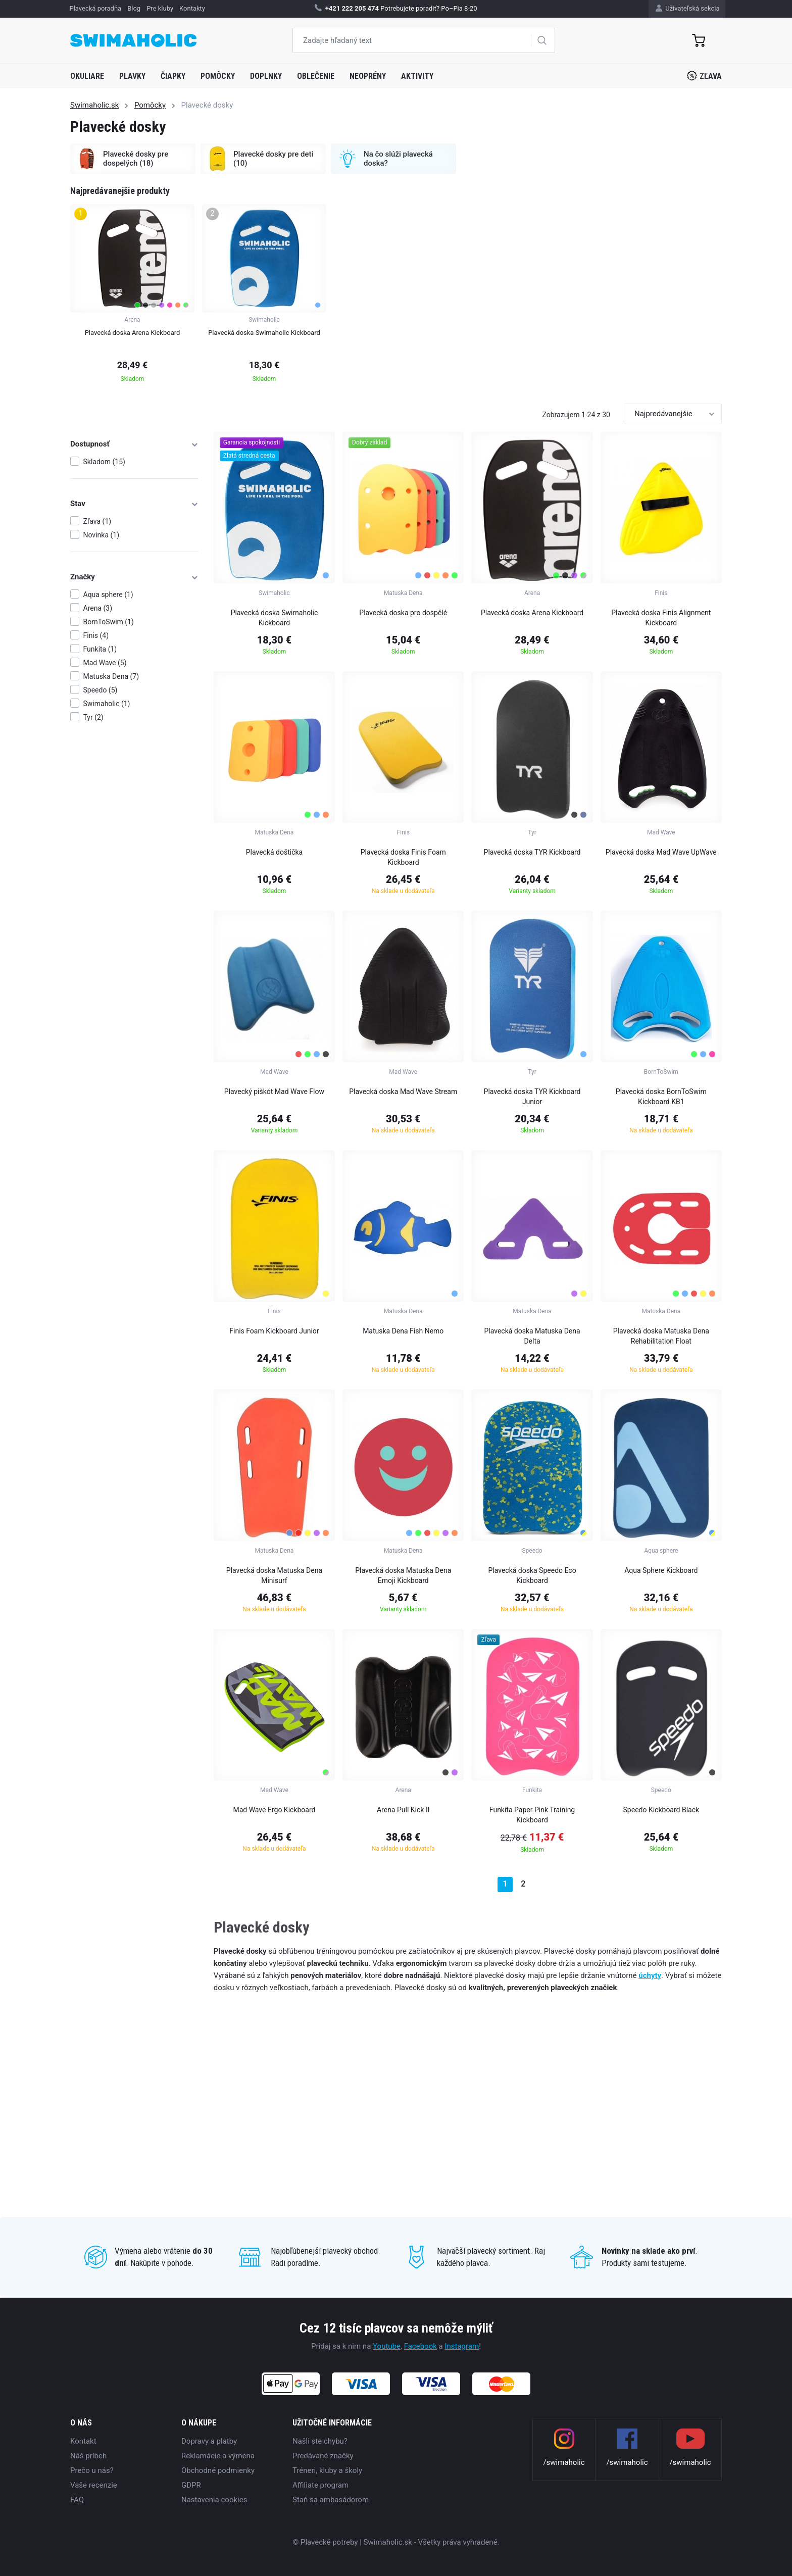  I want to click on Plavecký piškót Mad Wave Flow, so click(274, 1091).